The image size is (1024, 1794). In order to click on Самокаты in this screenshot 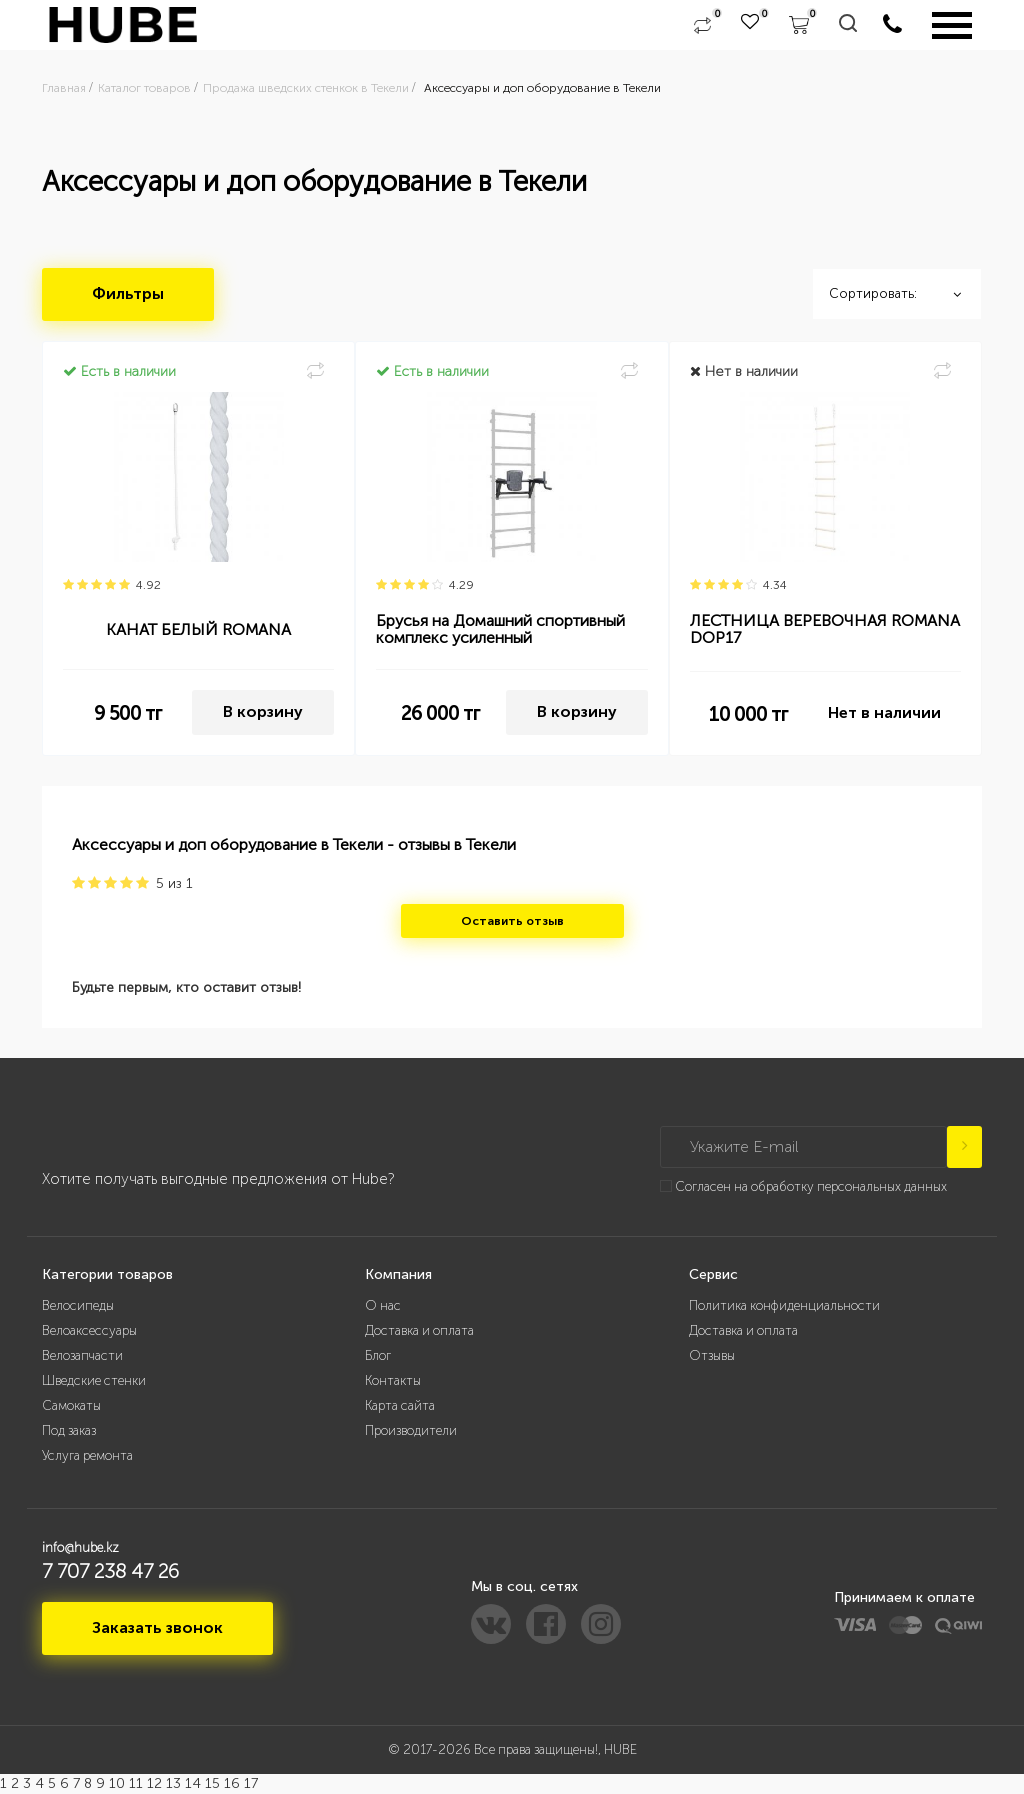, I will do `click(71, 1405)`.